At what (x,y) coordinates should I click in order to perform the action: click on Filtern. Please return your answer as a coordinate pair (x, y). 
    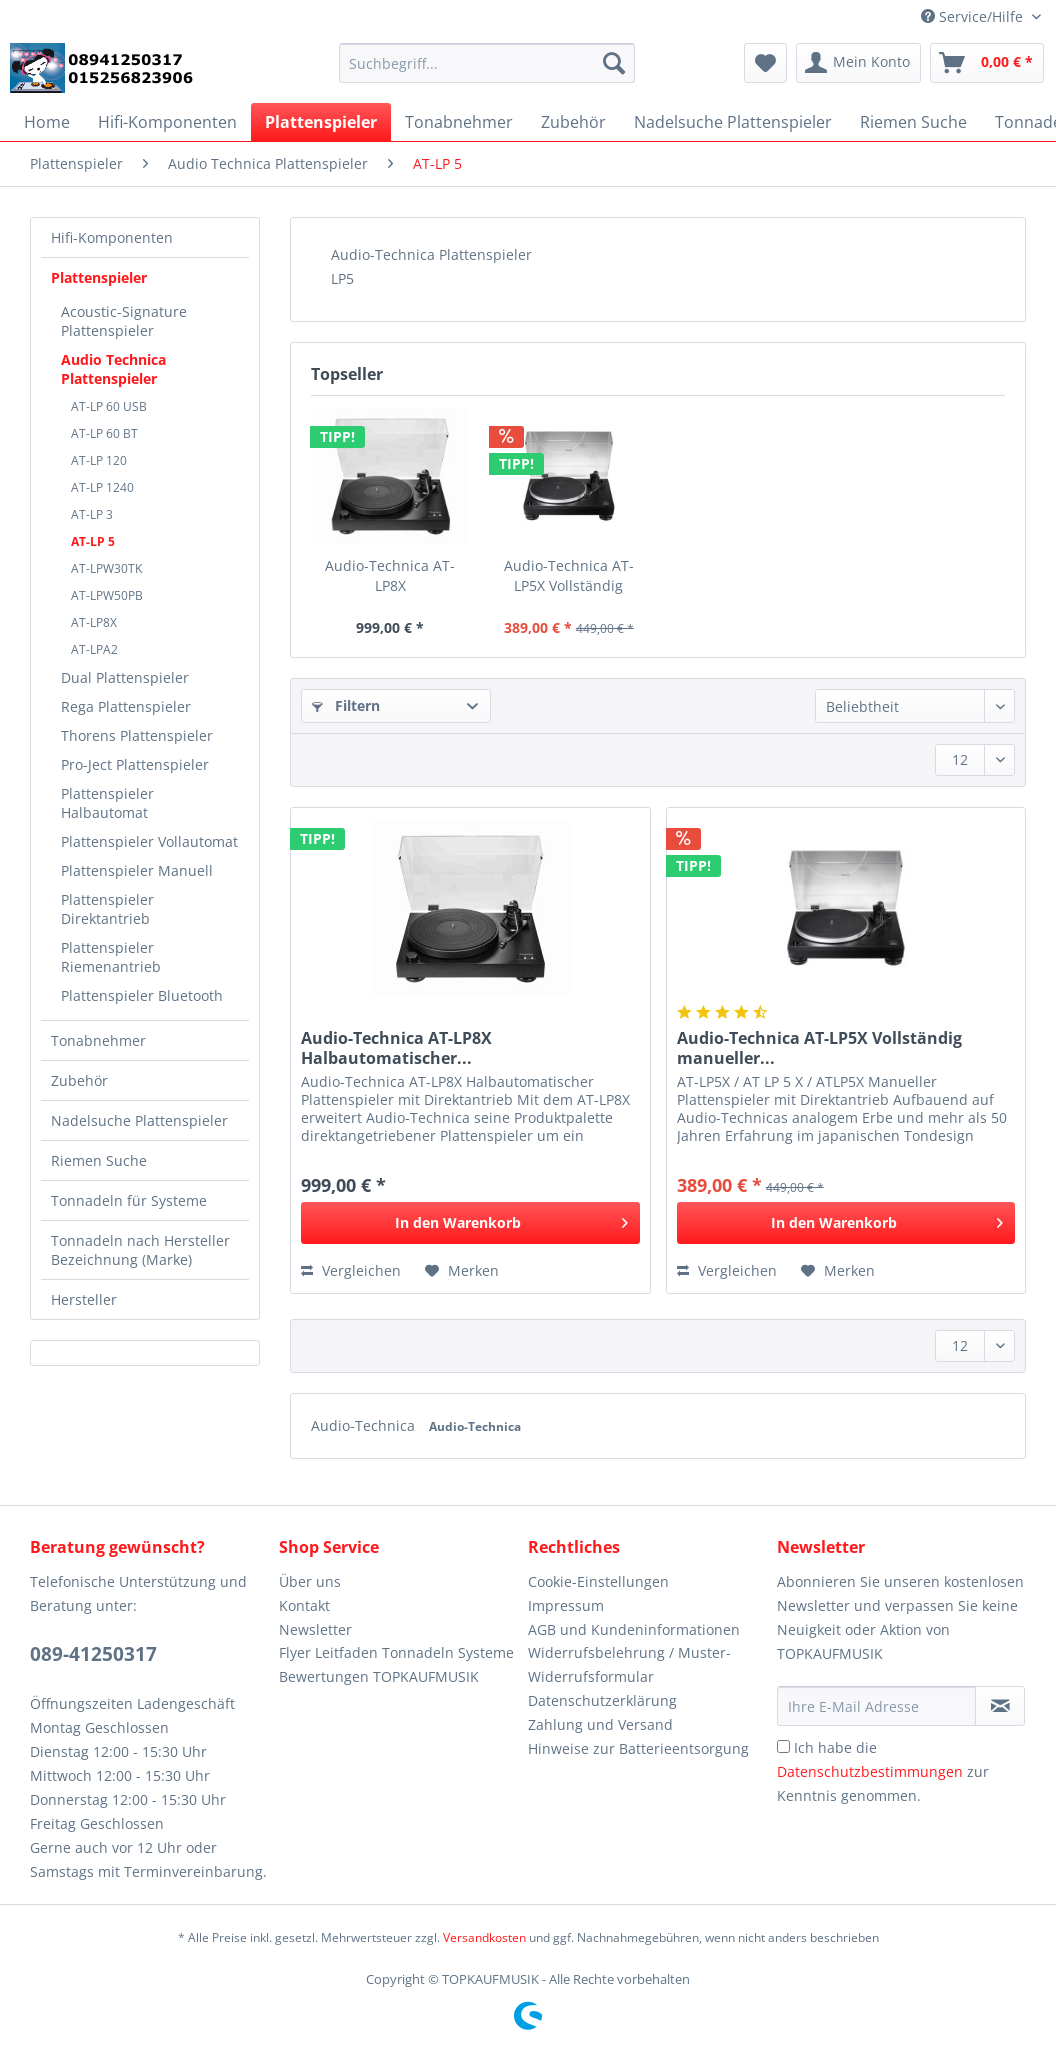
    Looking at the image, I should click on (346, 705).